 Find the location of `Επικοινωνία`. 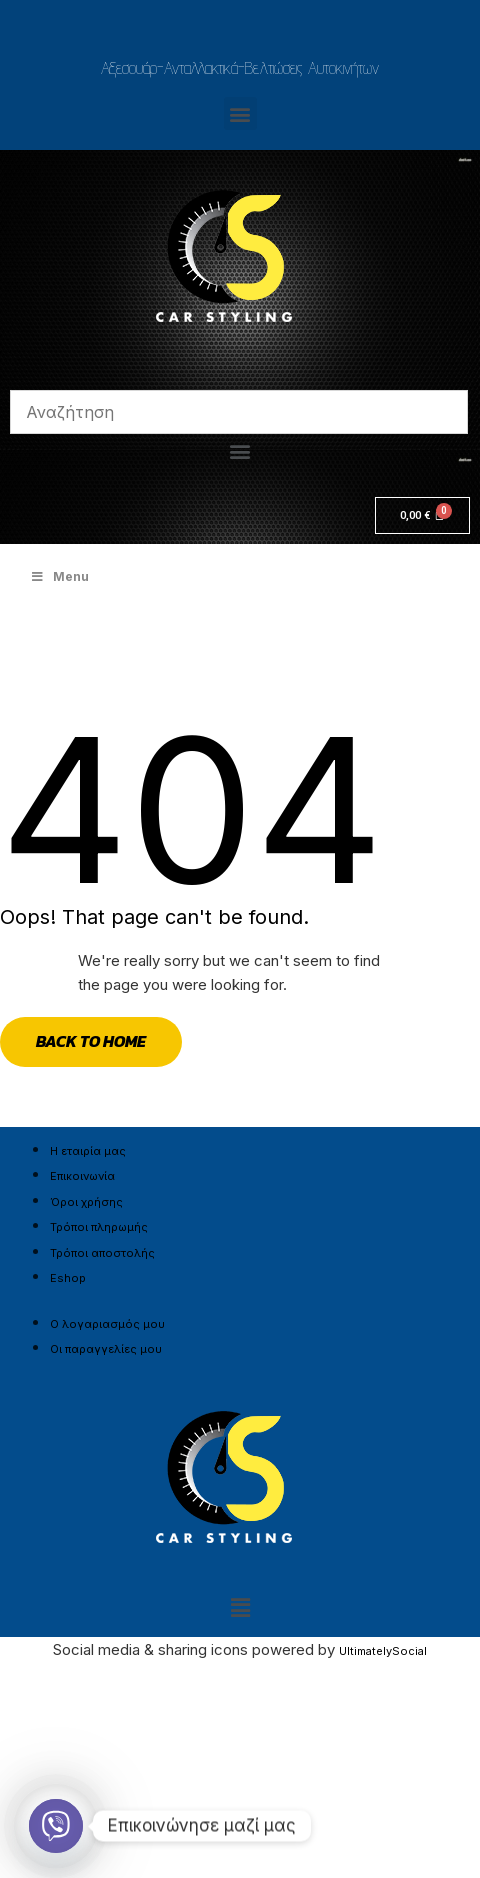

Επικοινωνία is located at coordinates (82, 1176).